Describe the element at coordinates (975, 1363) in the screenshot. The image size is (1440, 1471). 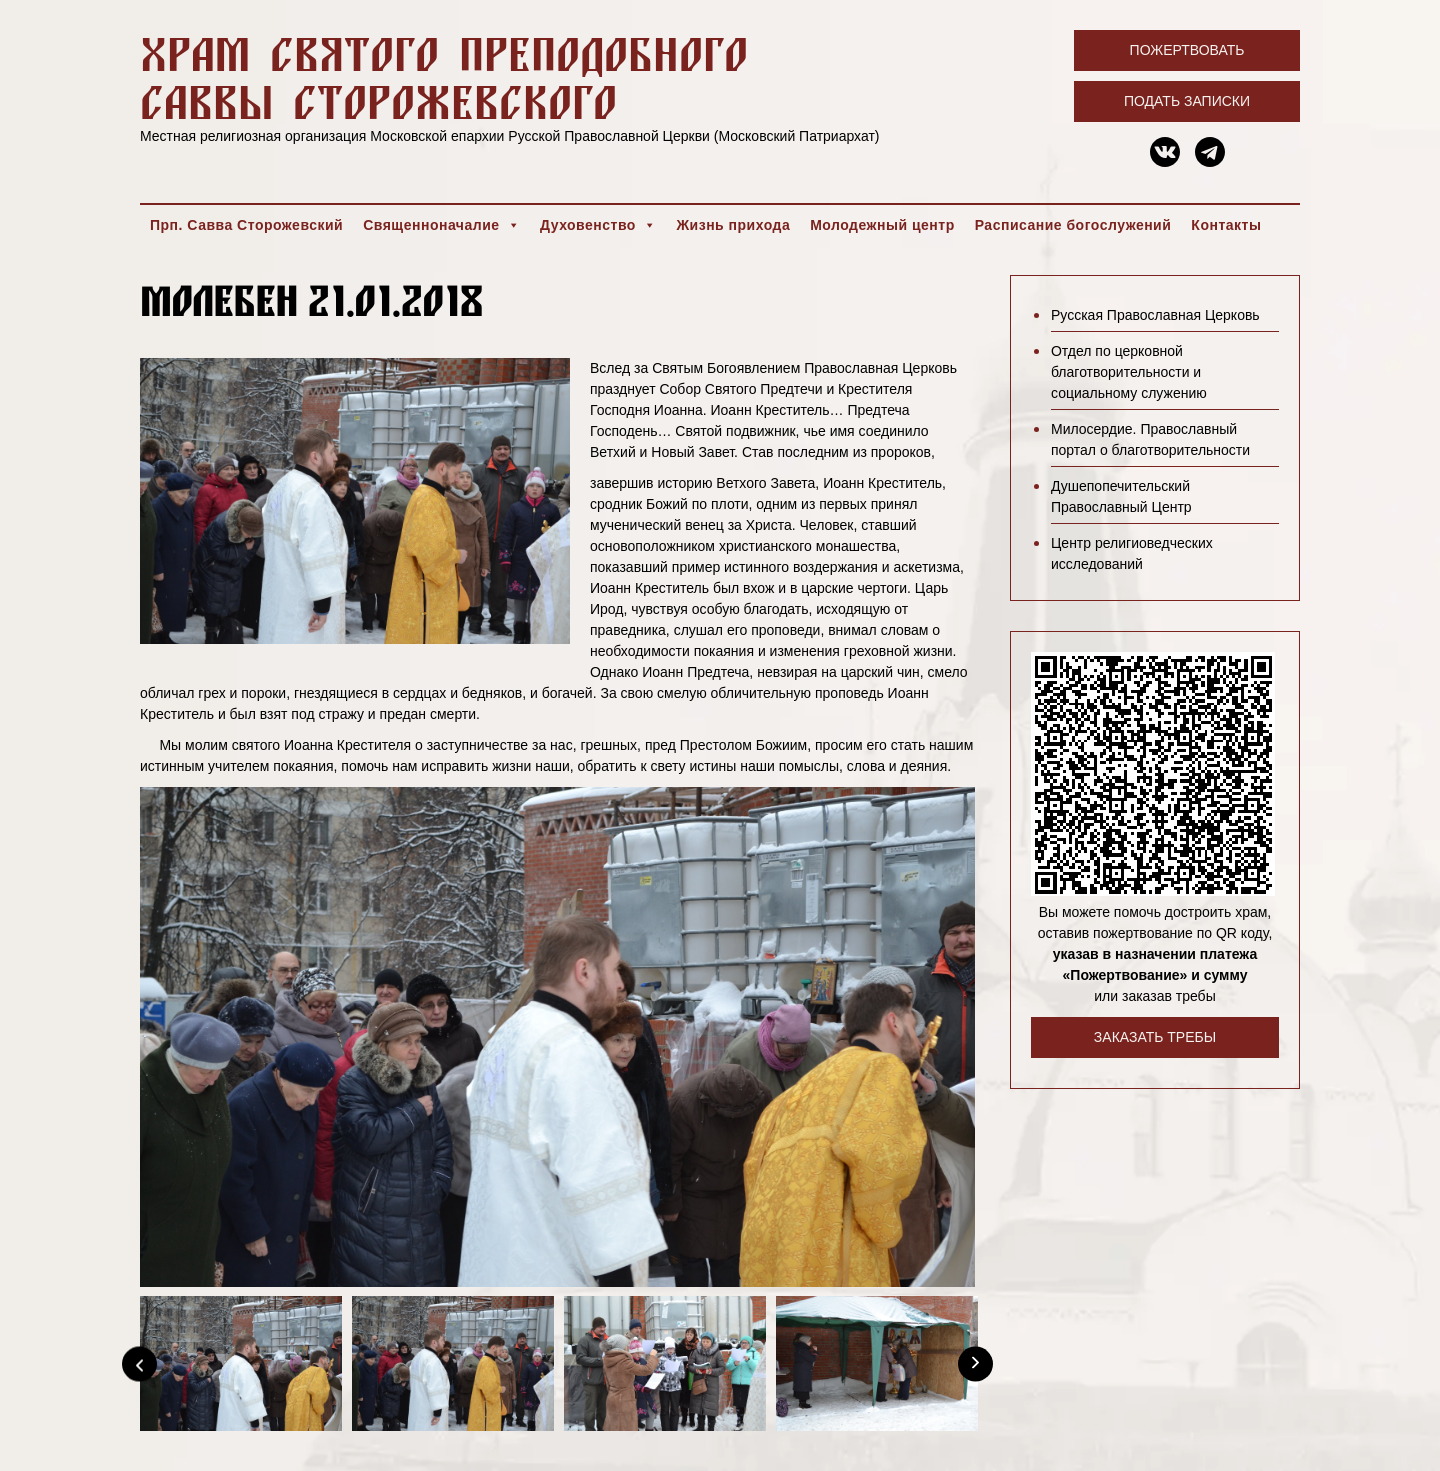
I see `[Next]` at that location.